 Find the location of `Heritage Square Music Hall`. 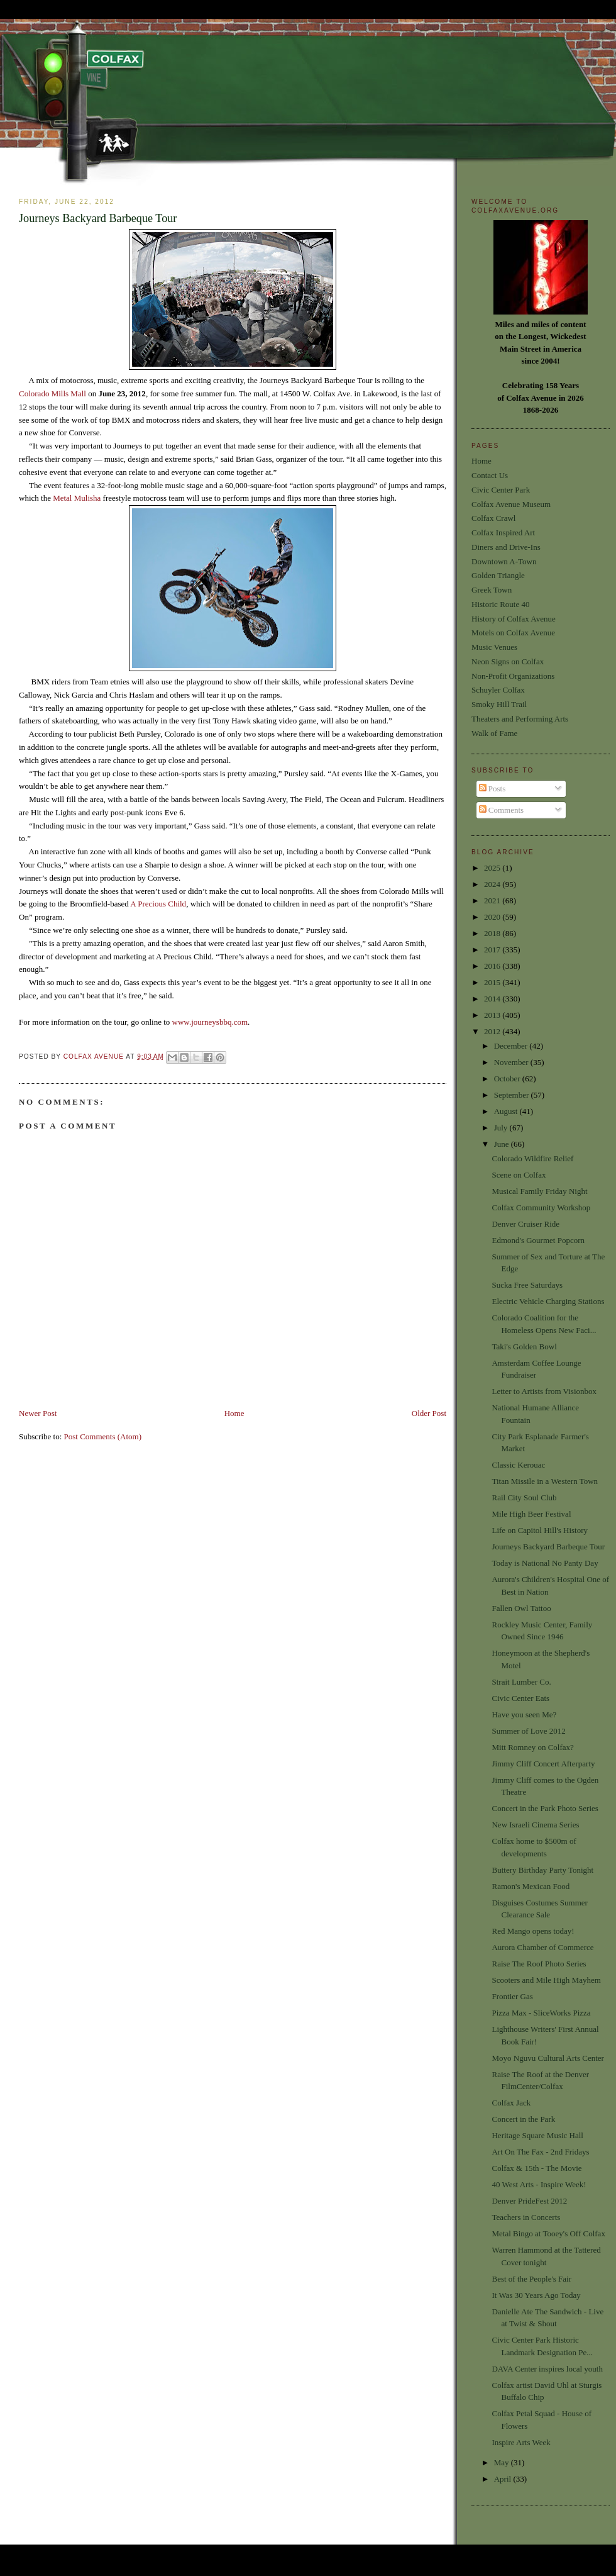

Heritage Square Music Hall is located at coordinates (537, 2135).